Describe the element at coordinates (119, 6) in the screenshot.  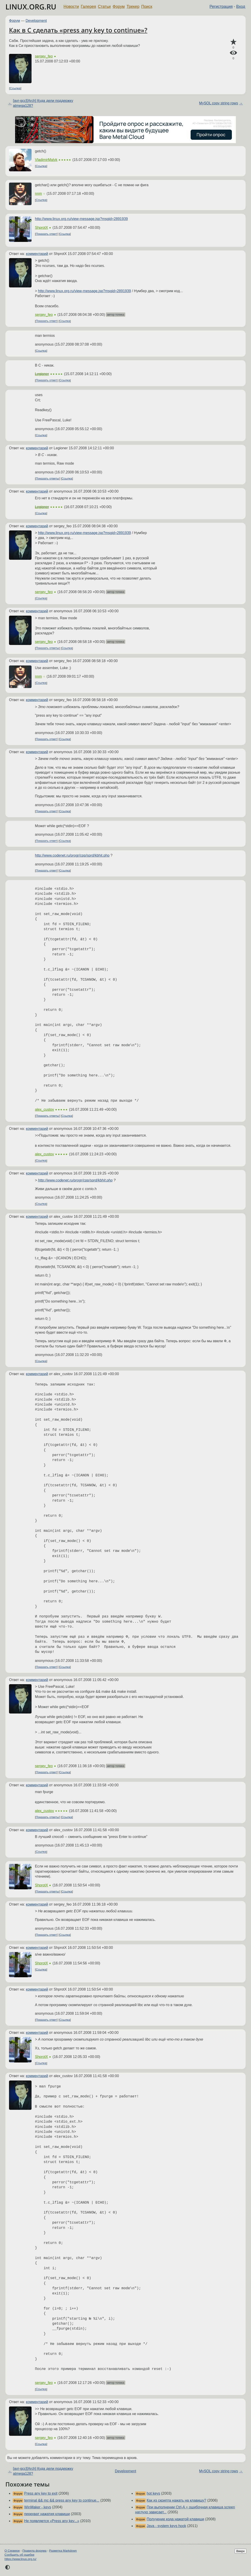
I see `Форум` at that location.